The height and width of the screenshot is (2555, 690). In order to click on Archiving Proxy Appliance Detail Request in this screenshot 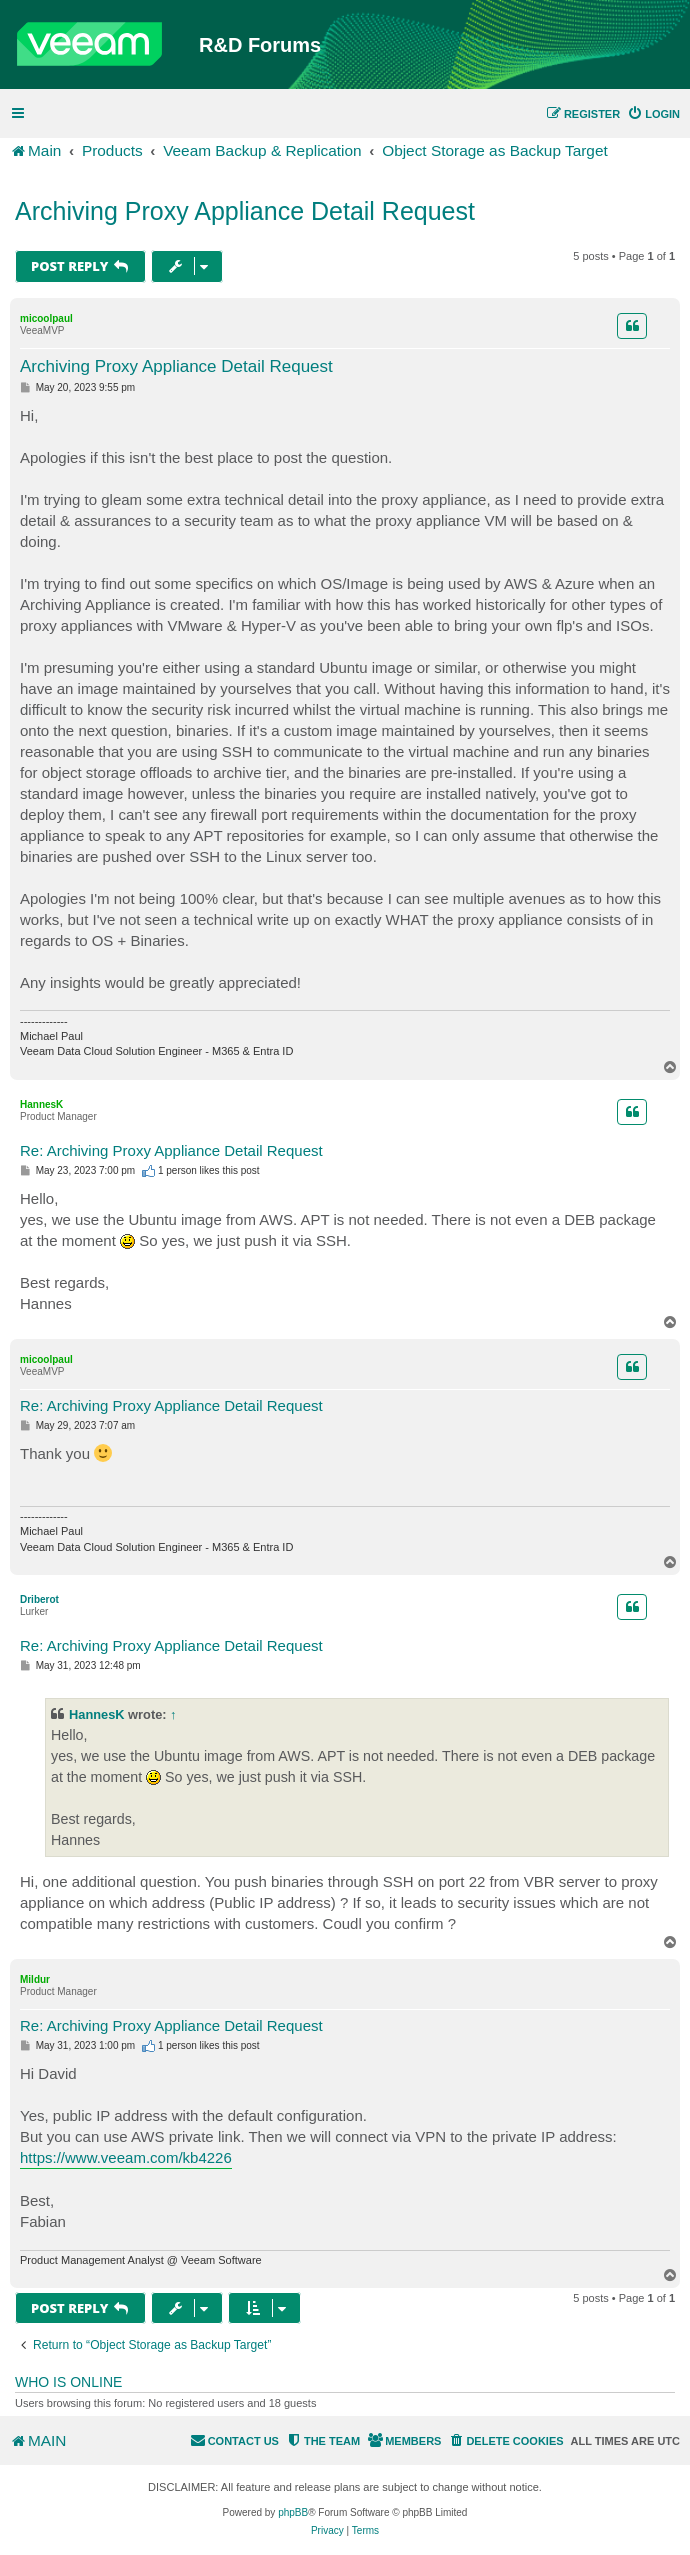, I will do `click(245, 211)`.